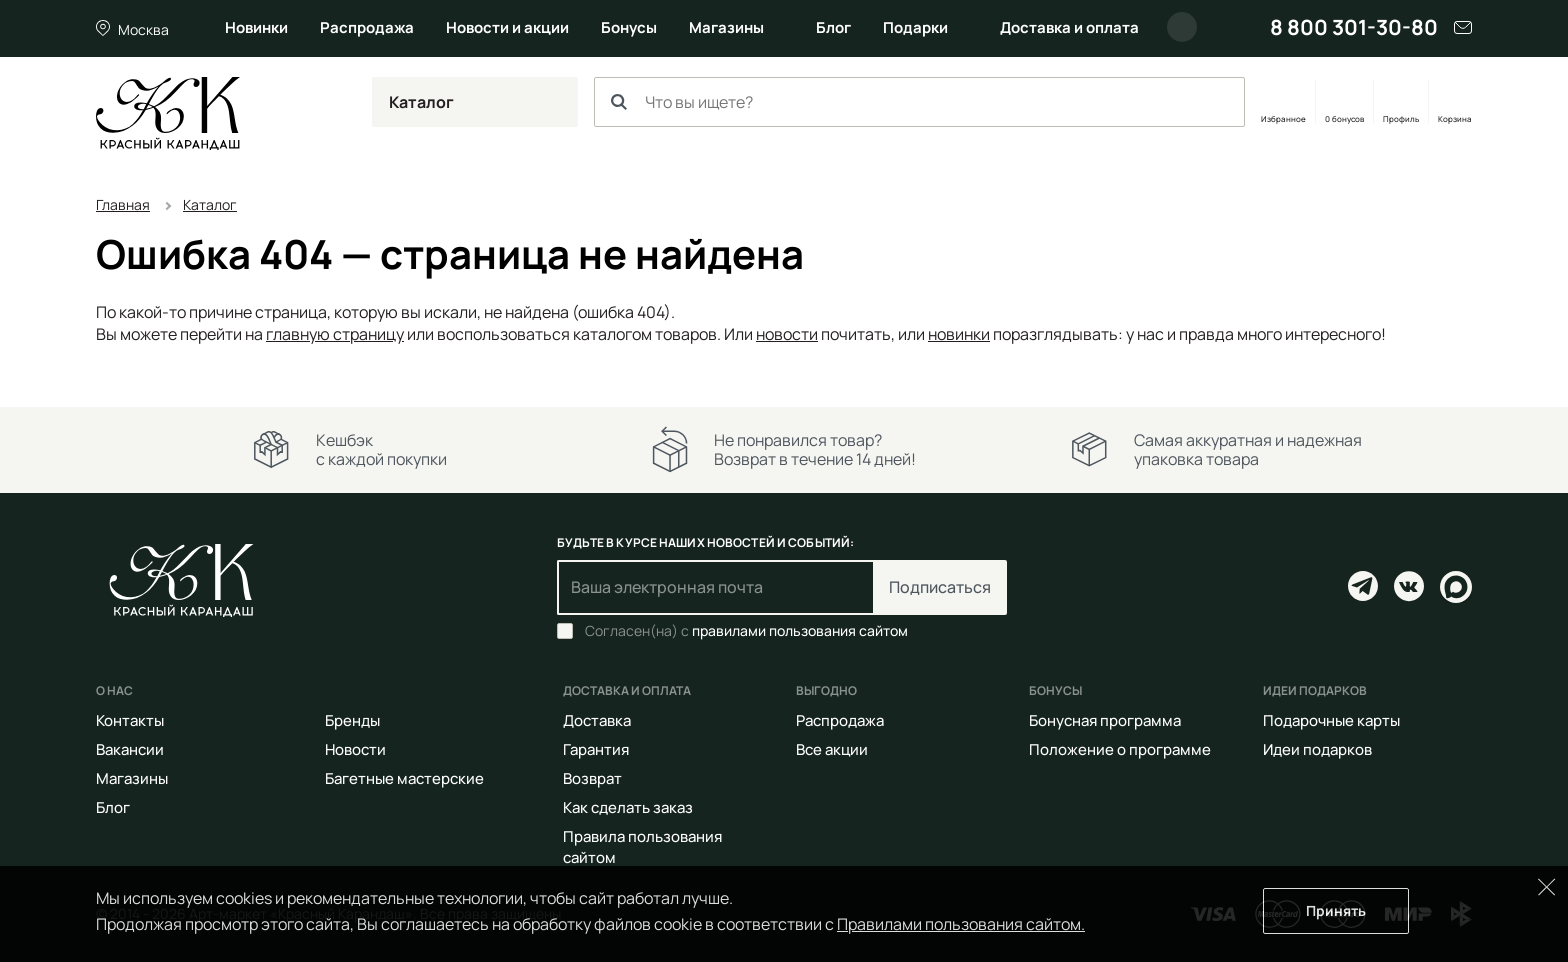 This screenshot has width=1568, height=962. I want to click on Новости, so click(355, 749).